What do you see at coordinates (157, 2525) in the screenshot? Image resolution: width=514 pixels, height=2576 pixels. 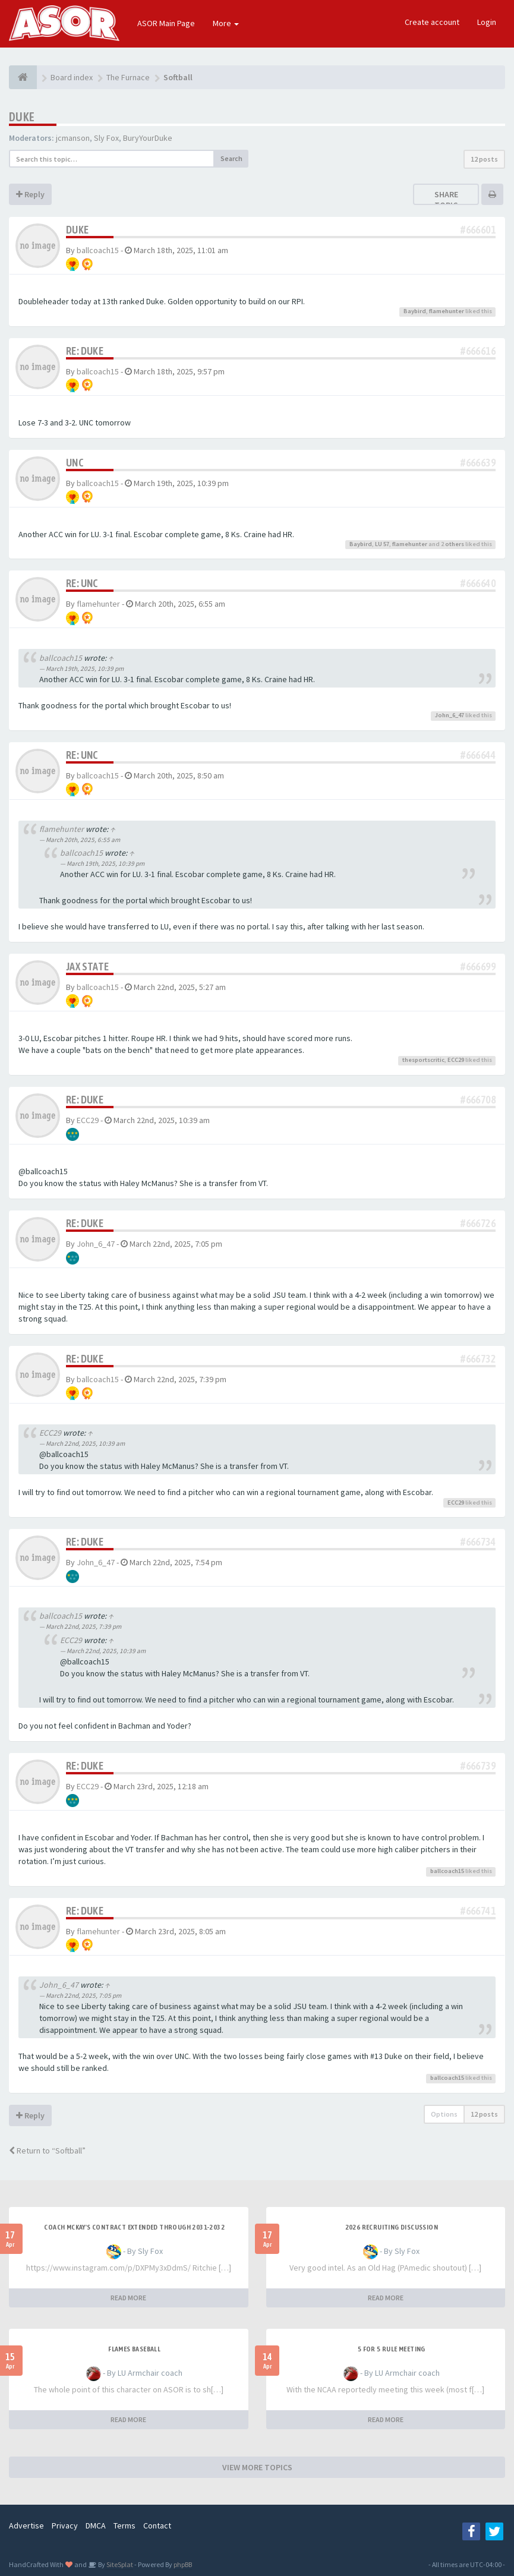 I see `Contact` at bounding box center [157, 2525].